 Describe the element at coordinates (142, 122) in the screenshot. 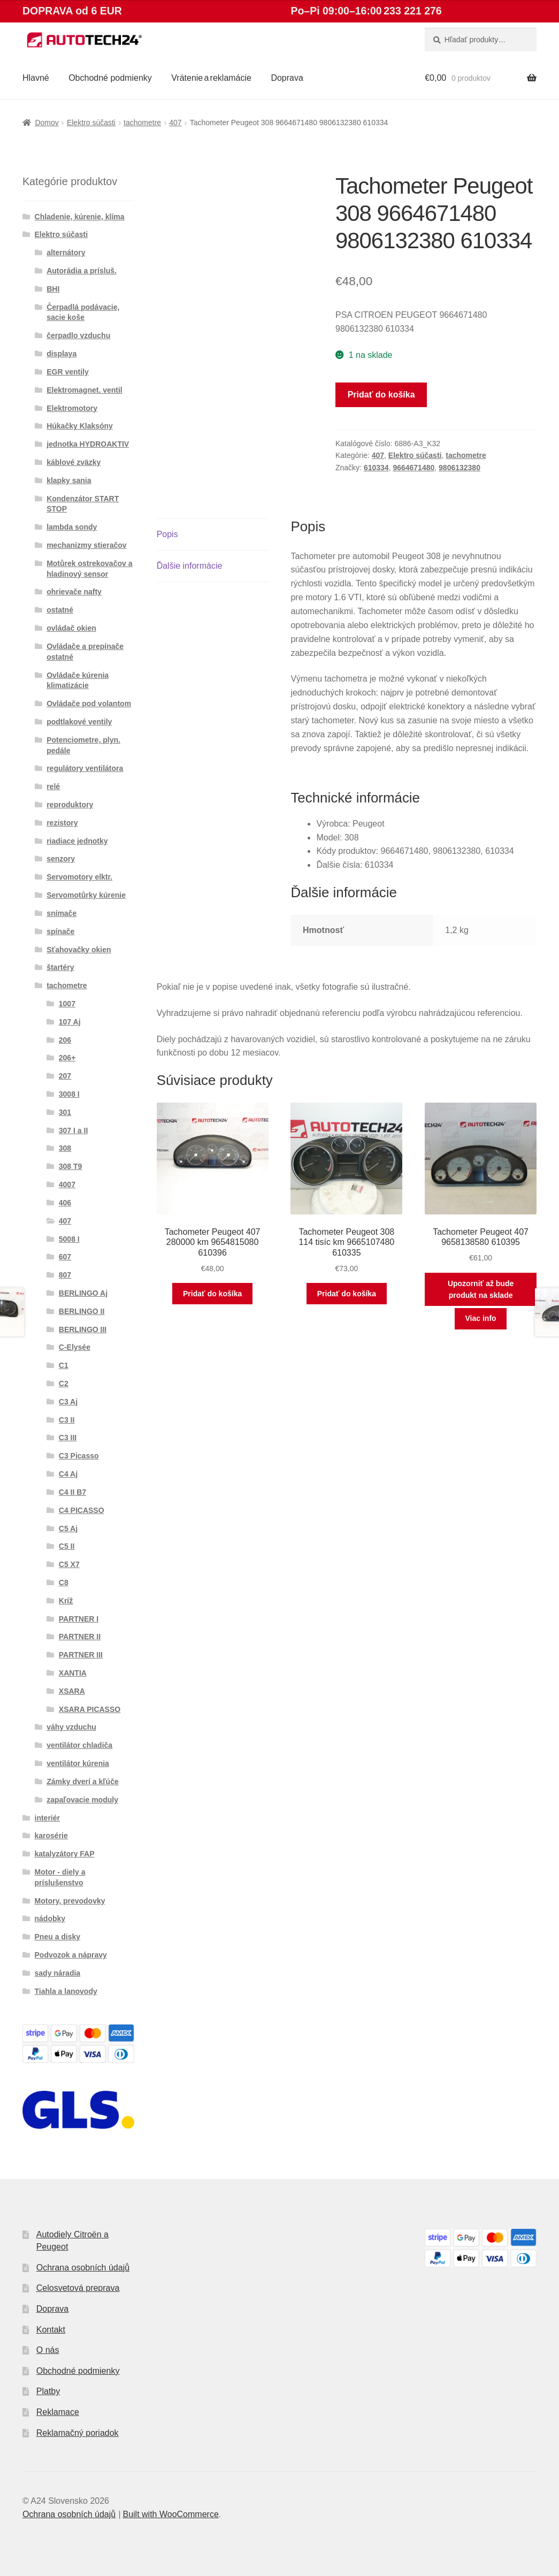

I see `tachometre` at that location.